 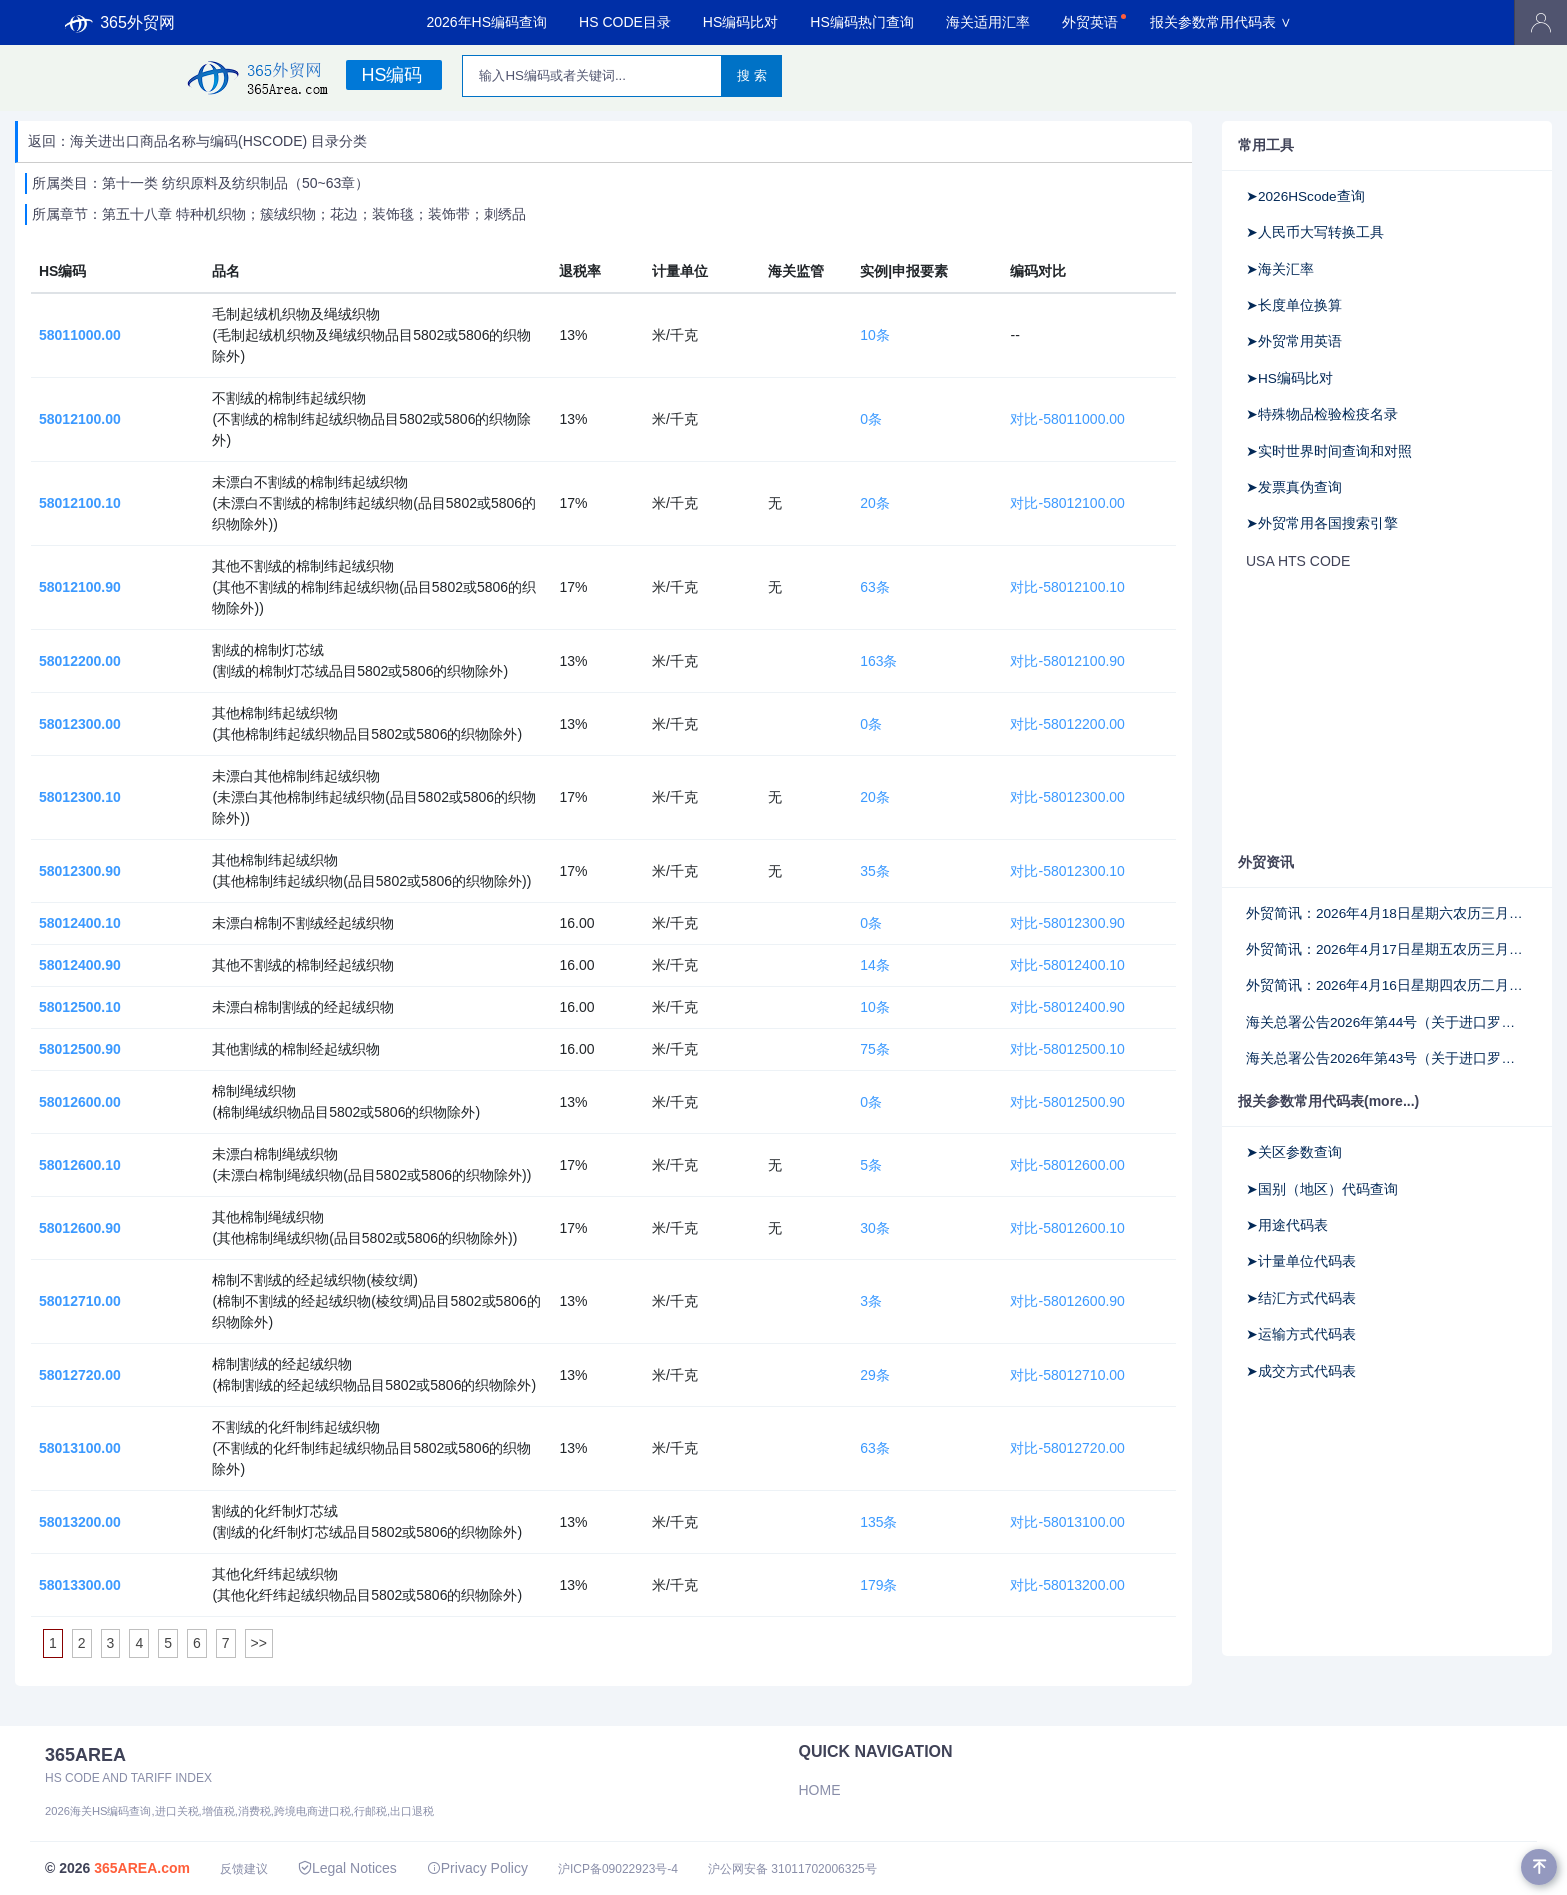 I want to click on 58012600.90, so click(x=80, y=1228).